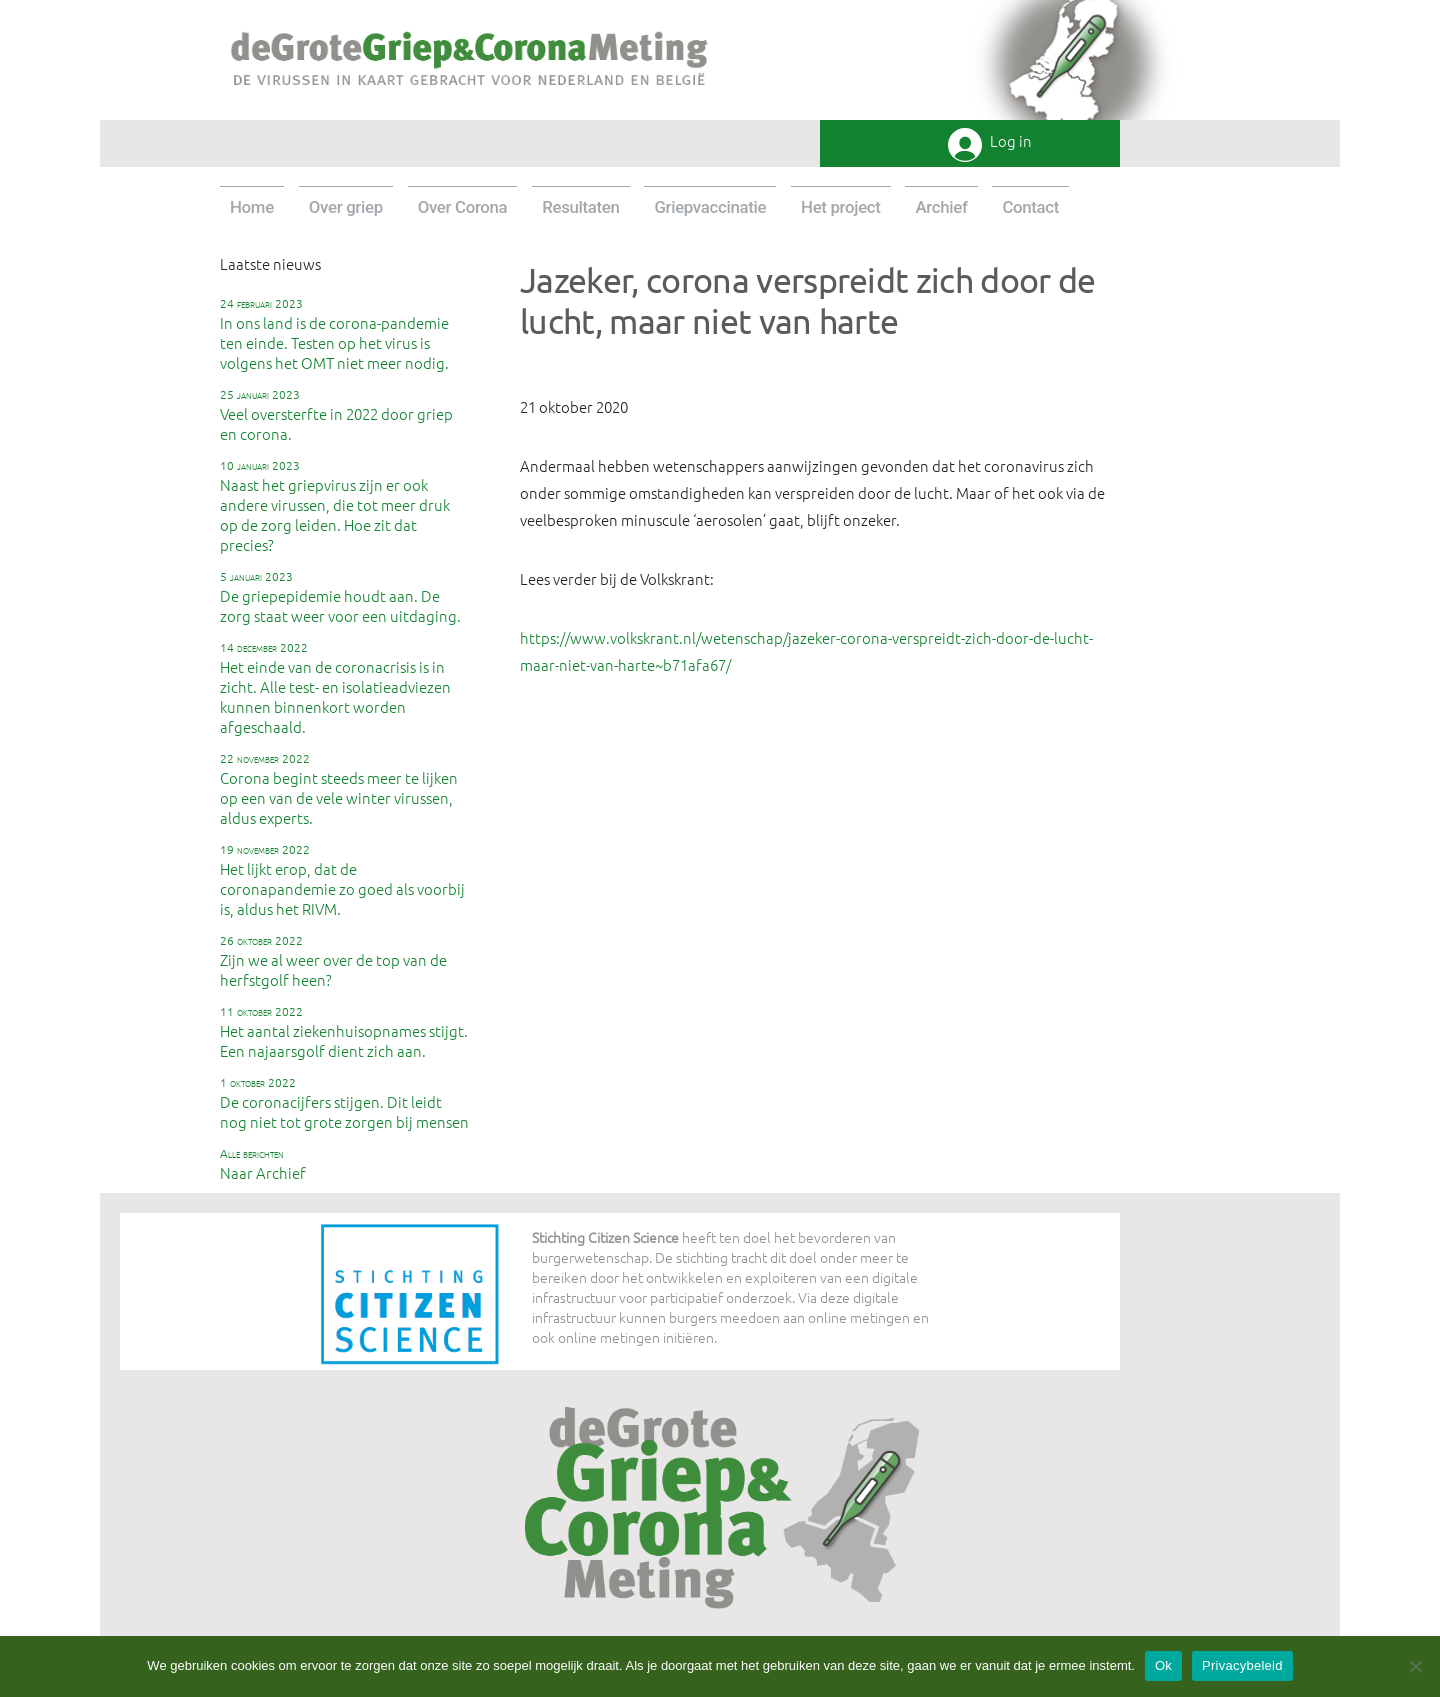  What do you see at coordinates (710, 207) in the screenshot?
I see `Griepvaccinatie` at bounding box center [710, 207].